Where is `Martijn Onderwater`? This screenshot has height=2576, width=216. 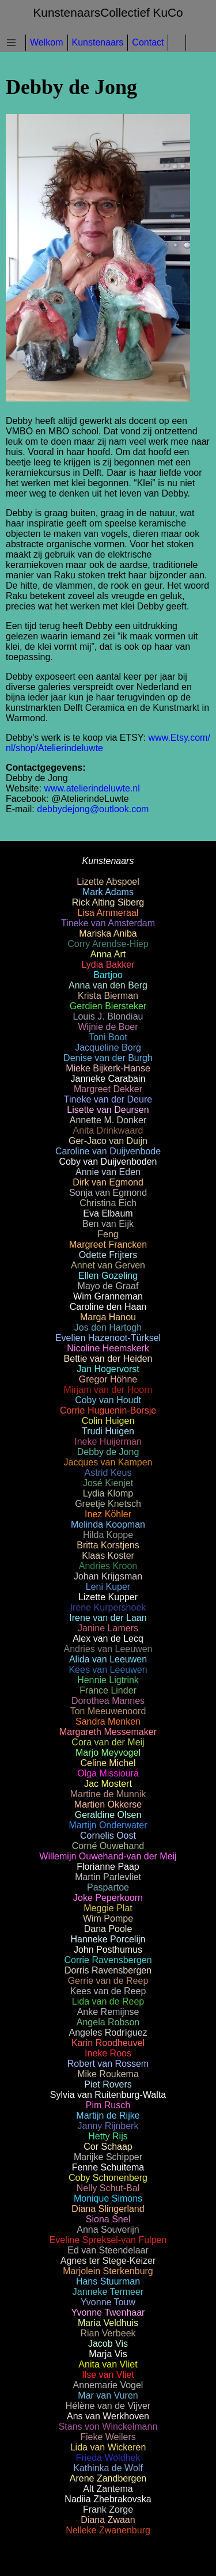
Martijn Onderwater is located at coordinates (108, 1825).